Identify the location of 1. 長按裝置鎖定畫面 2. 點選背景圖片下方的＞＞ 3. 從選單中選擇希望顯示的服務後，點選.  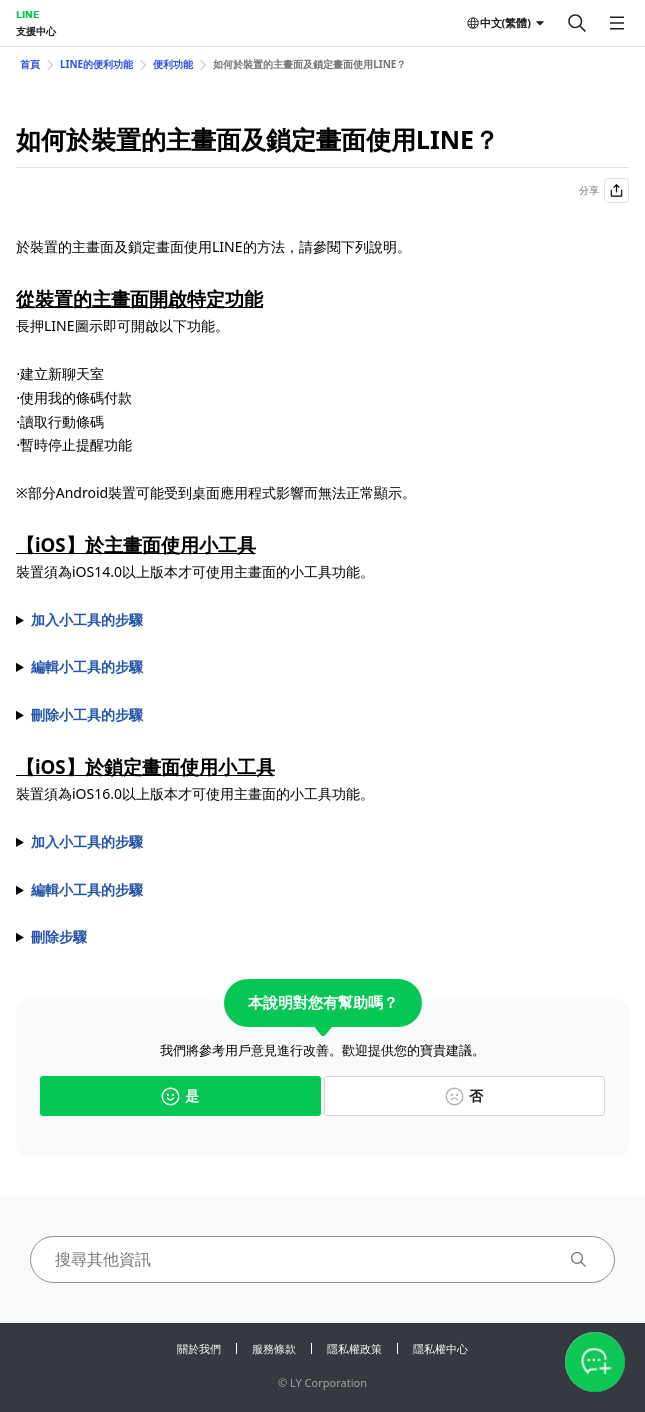
(322, 890).